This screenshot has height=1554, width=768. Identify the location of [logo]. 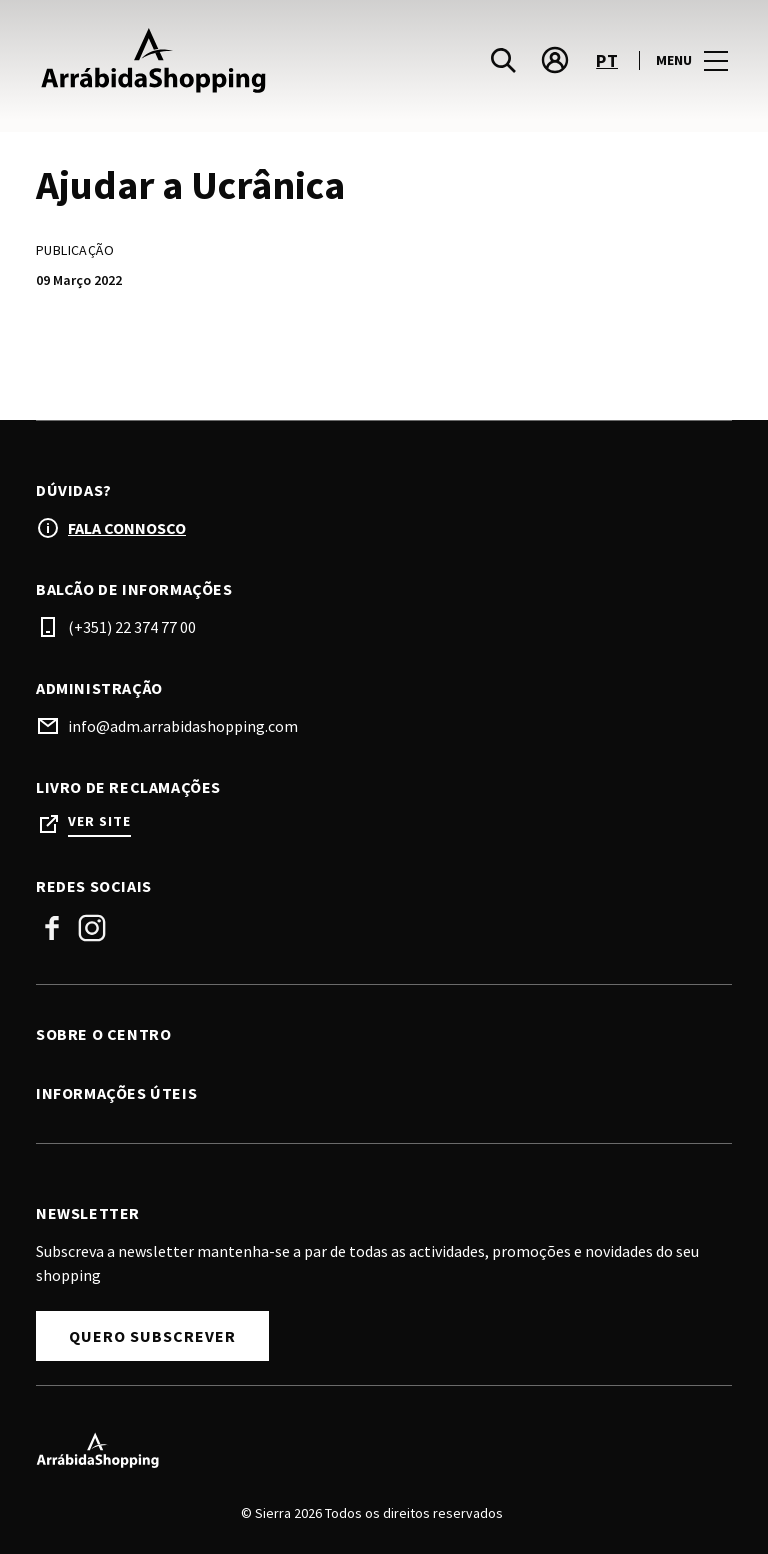
(212, 60).